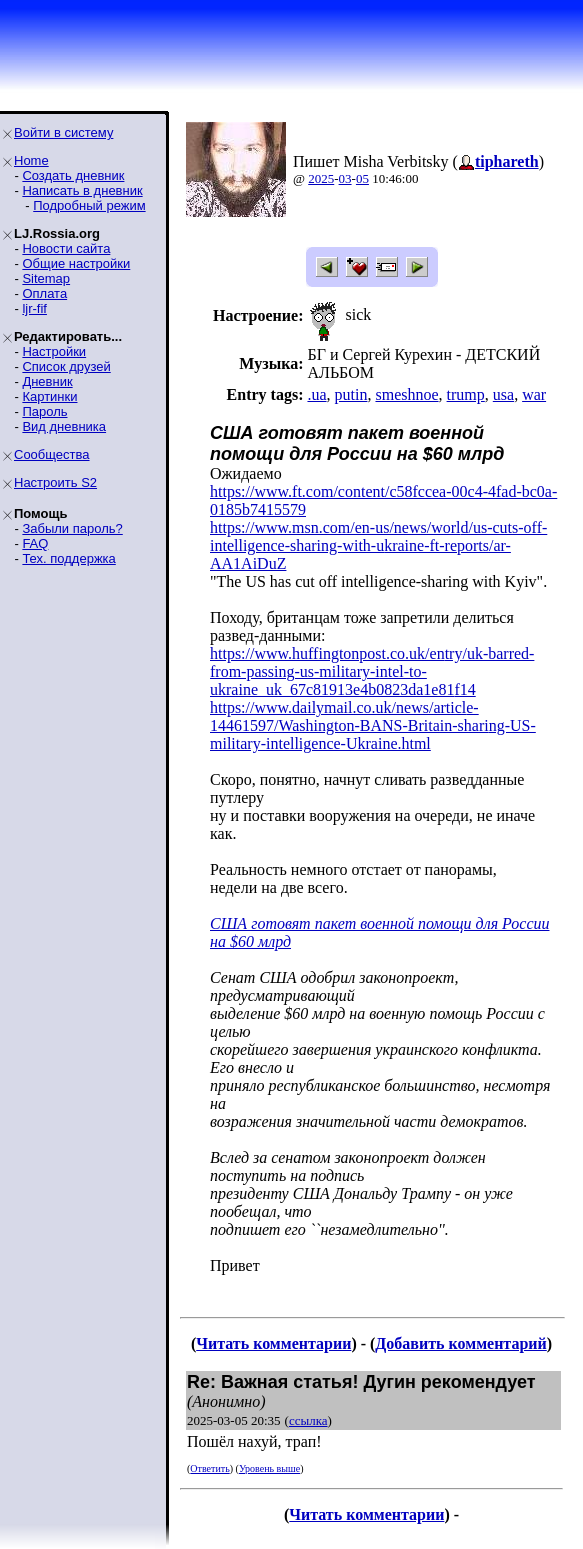  Describe the element at coordinates (89, 205) in the screenshot. I see `Подробный режим` at that location.